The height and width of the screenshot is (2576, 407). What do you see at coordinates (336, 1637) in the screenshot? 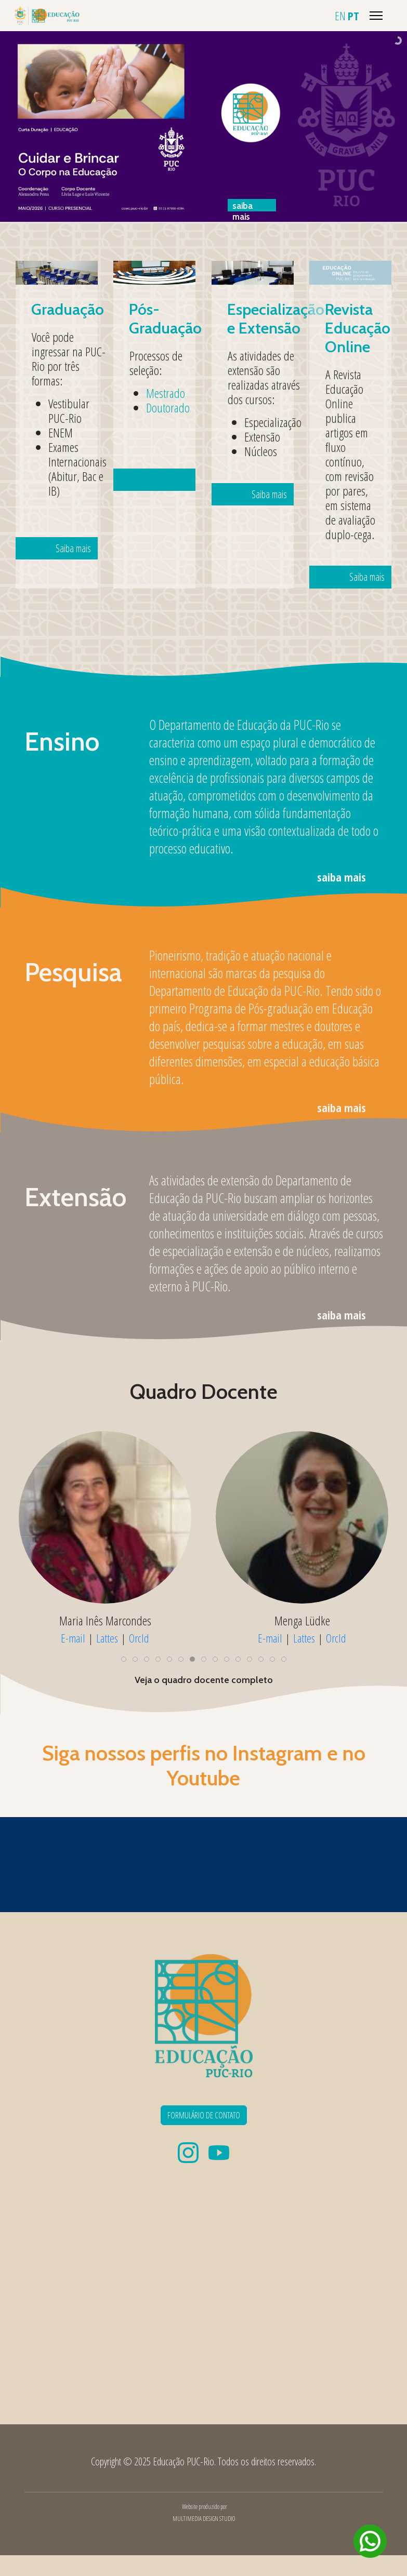
I see `OrcId` at bounding box center [336, 1637].